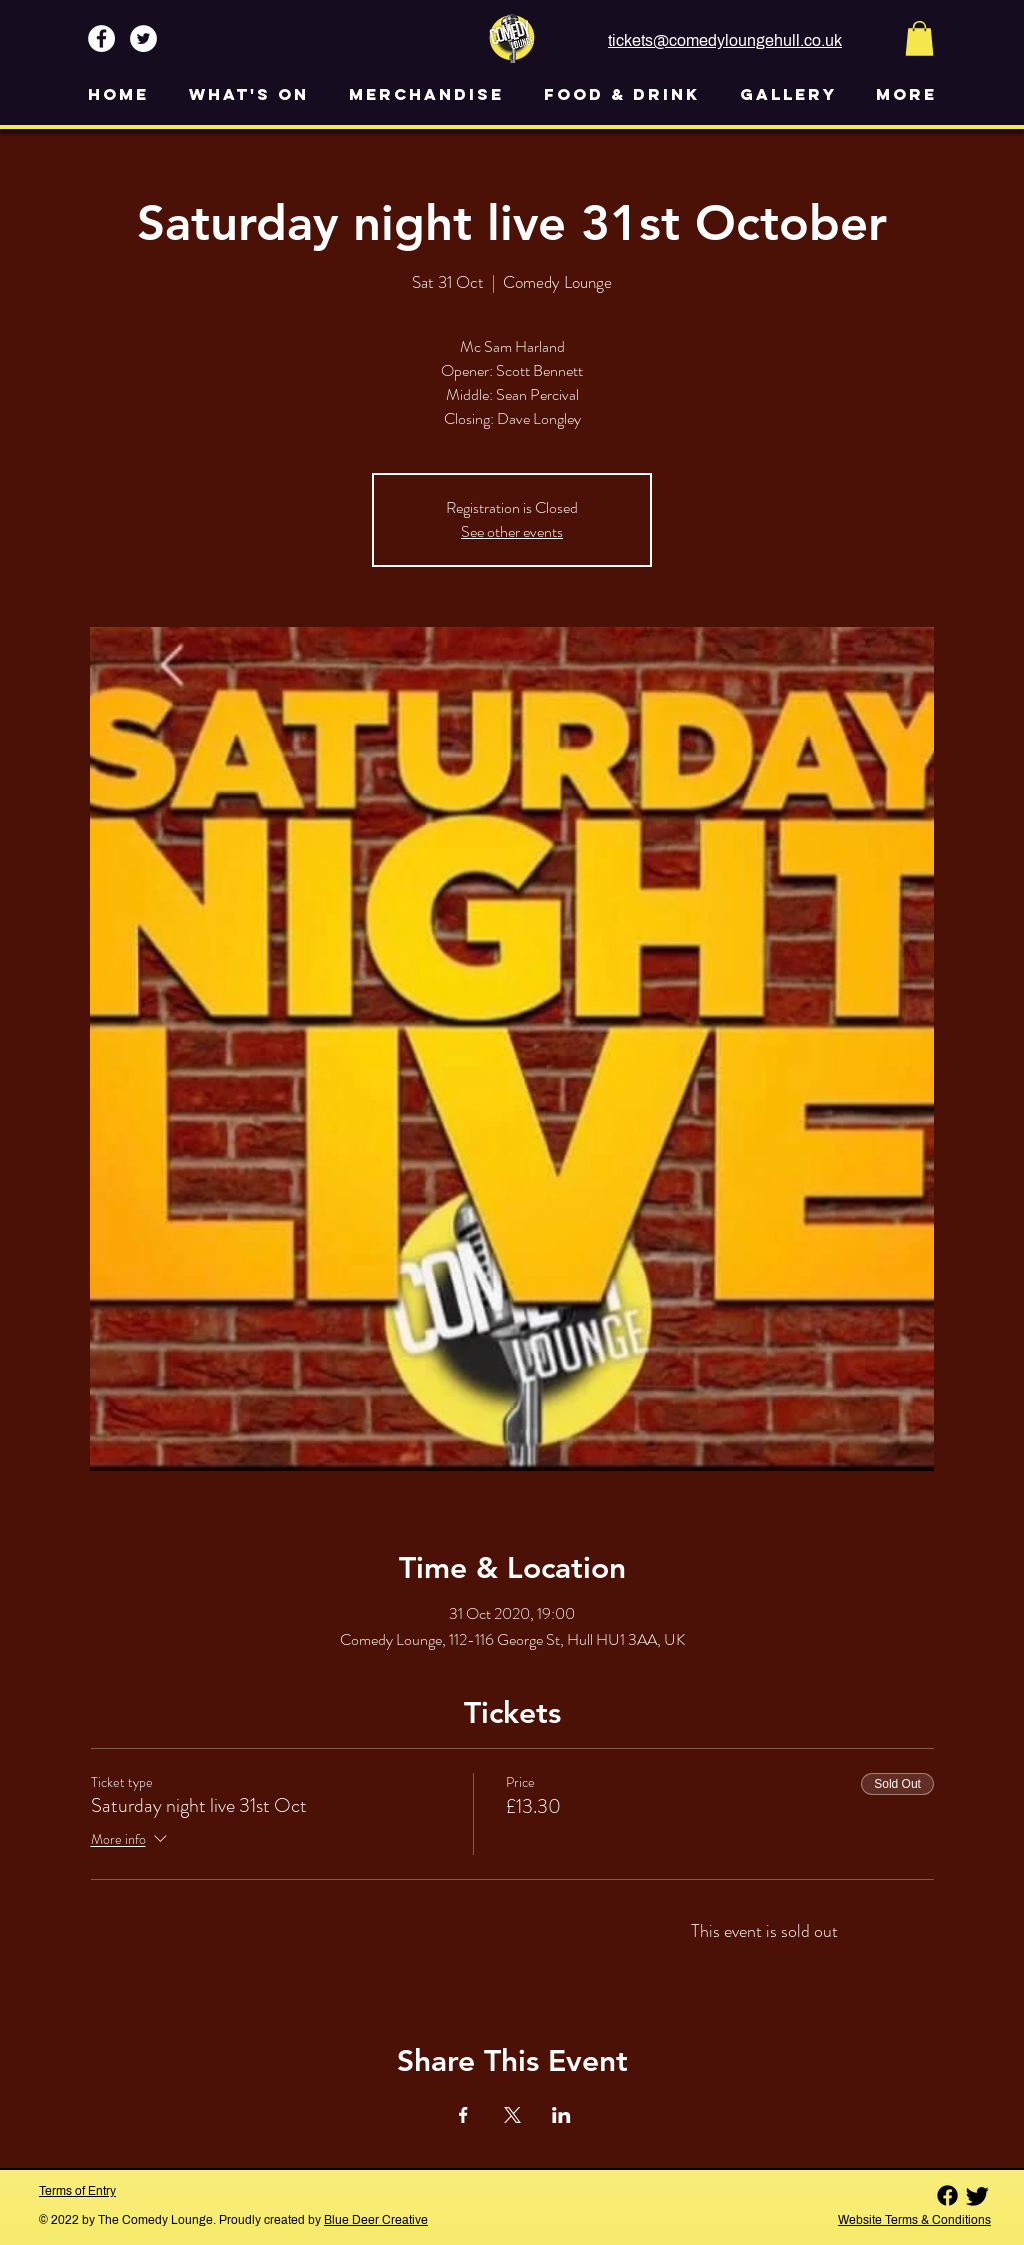  I want to click on [Facebook], so click(947, 2195).